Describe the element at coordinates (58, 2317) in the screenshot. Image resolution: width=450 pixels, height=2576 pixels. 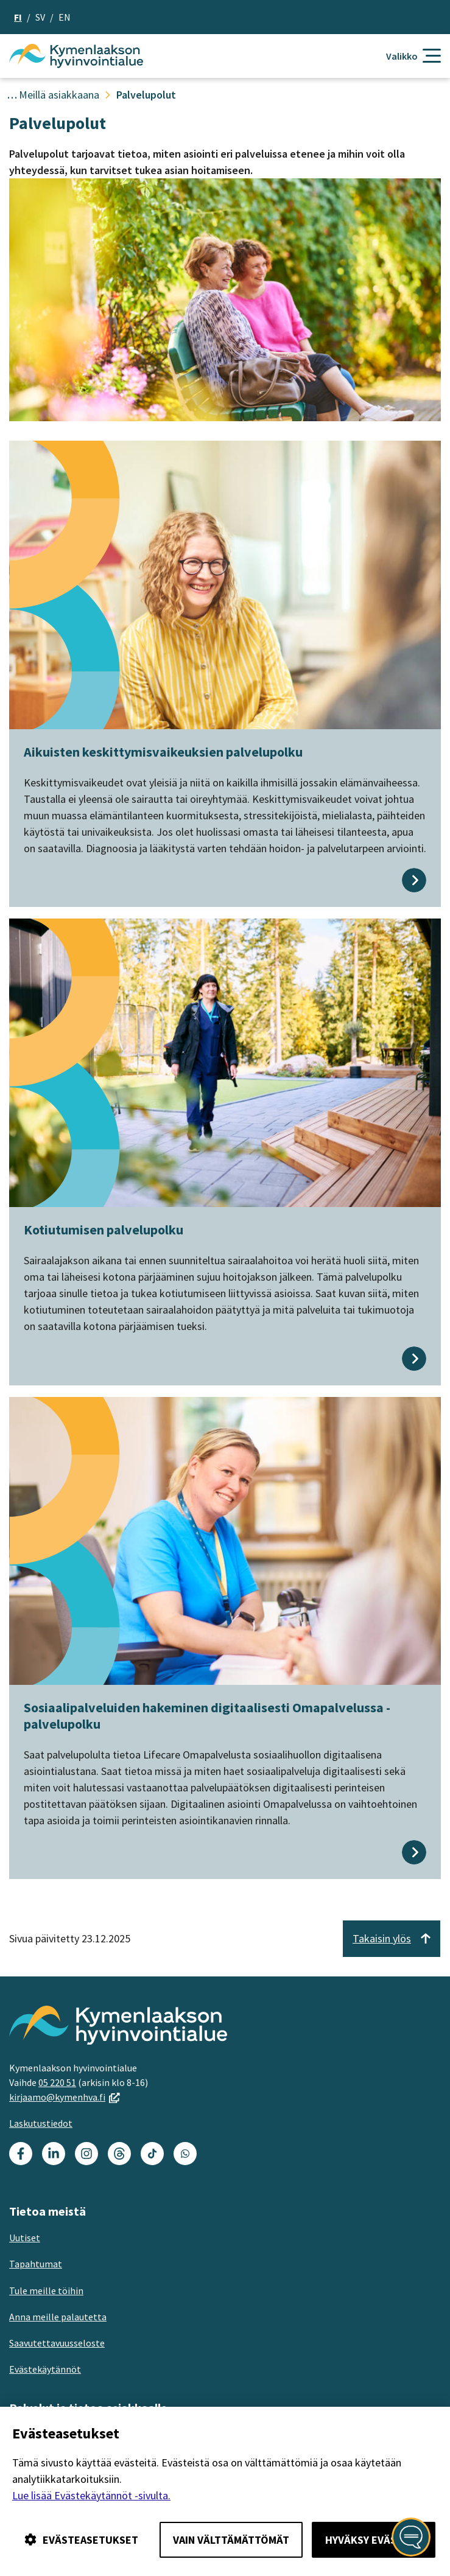
I see `Anna meille palautetta` at that location.